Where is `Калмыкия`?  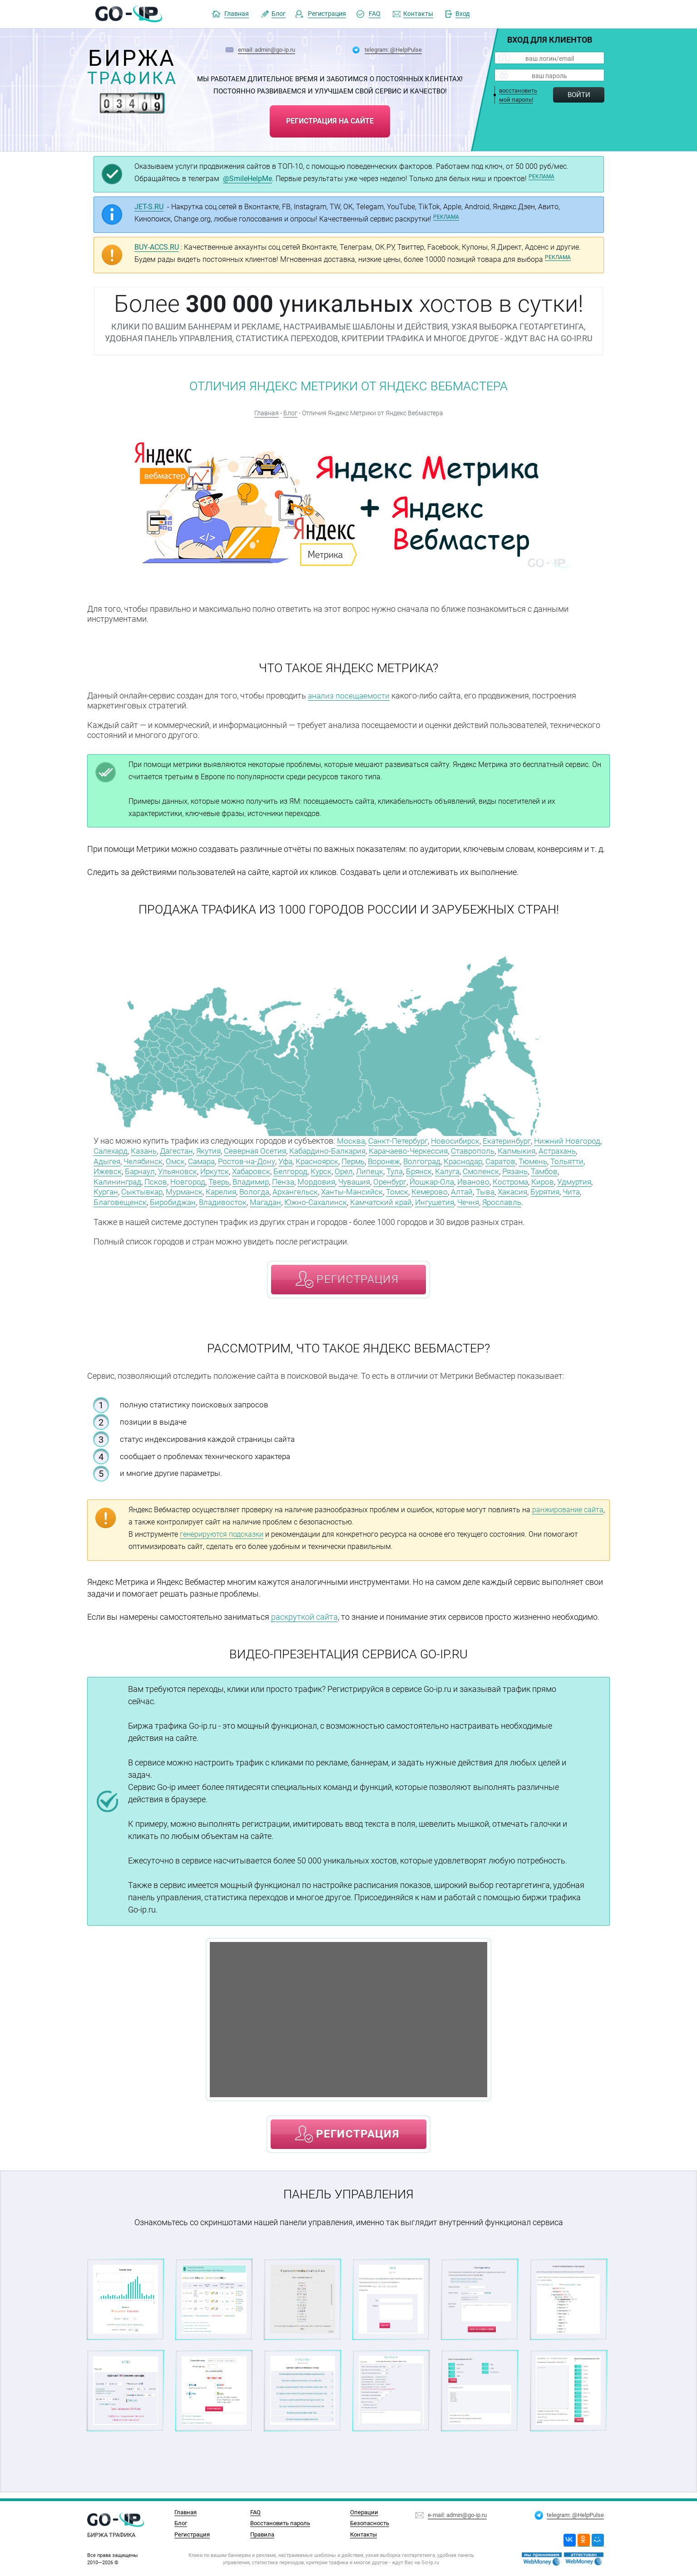 Калмыкия is located at coordinates (578, 1150).